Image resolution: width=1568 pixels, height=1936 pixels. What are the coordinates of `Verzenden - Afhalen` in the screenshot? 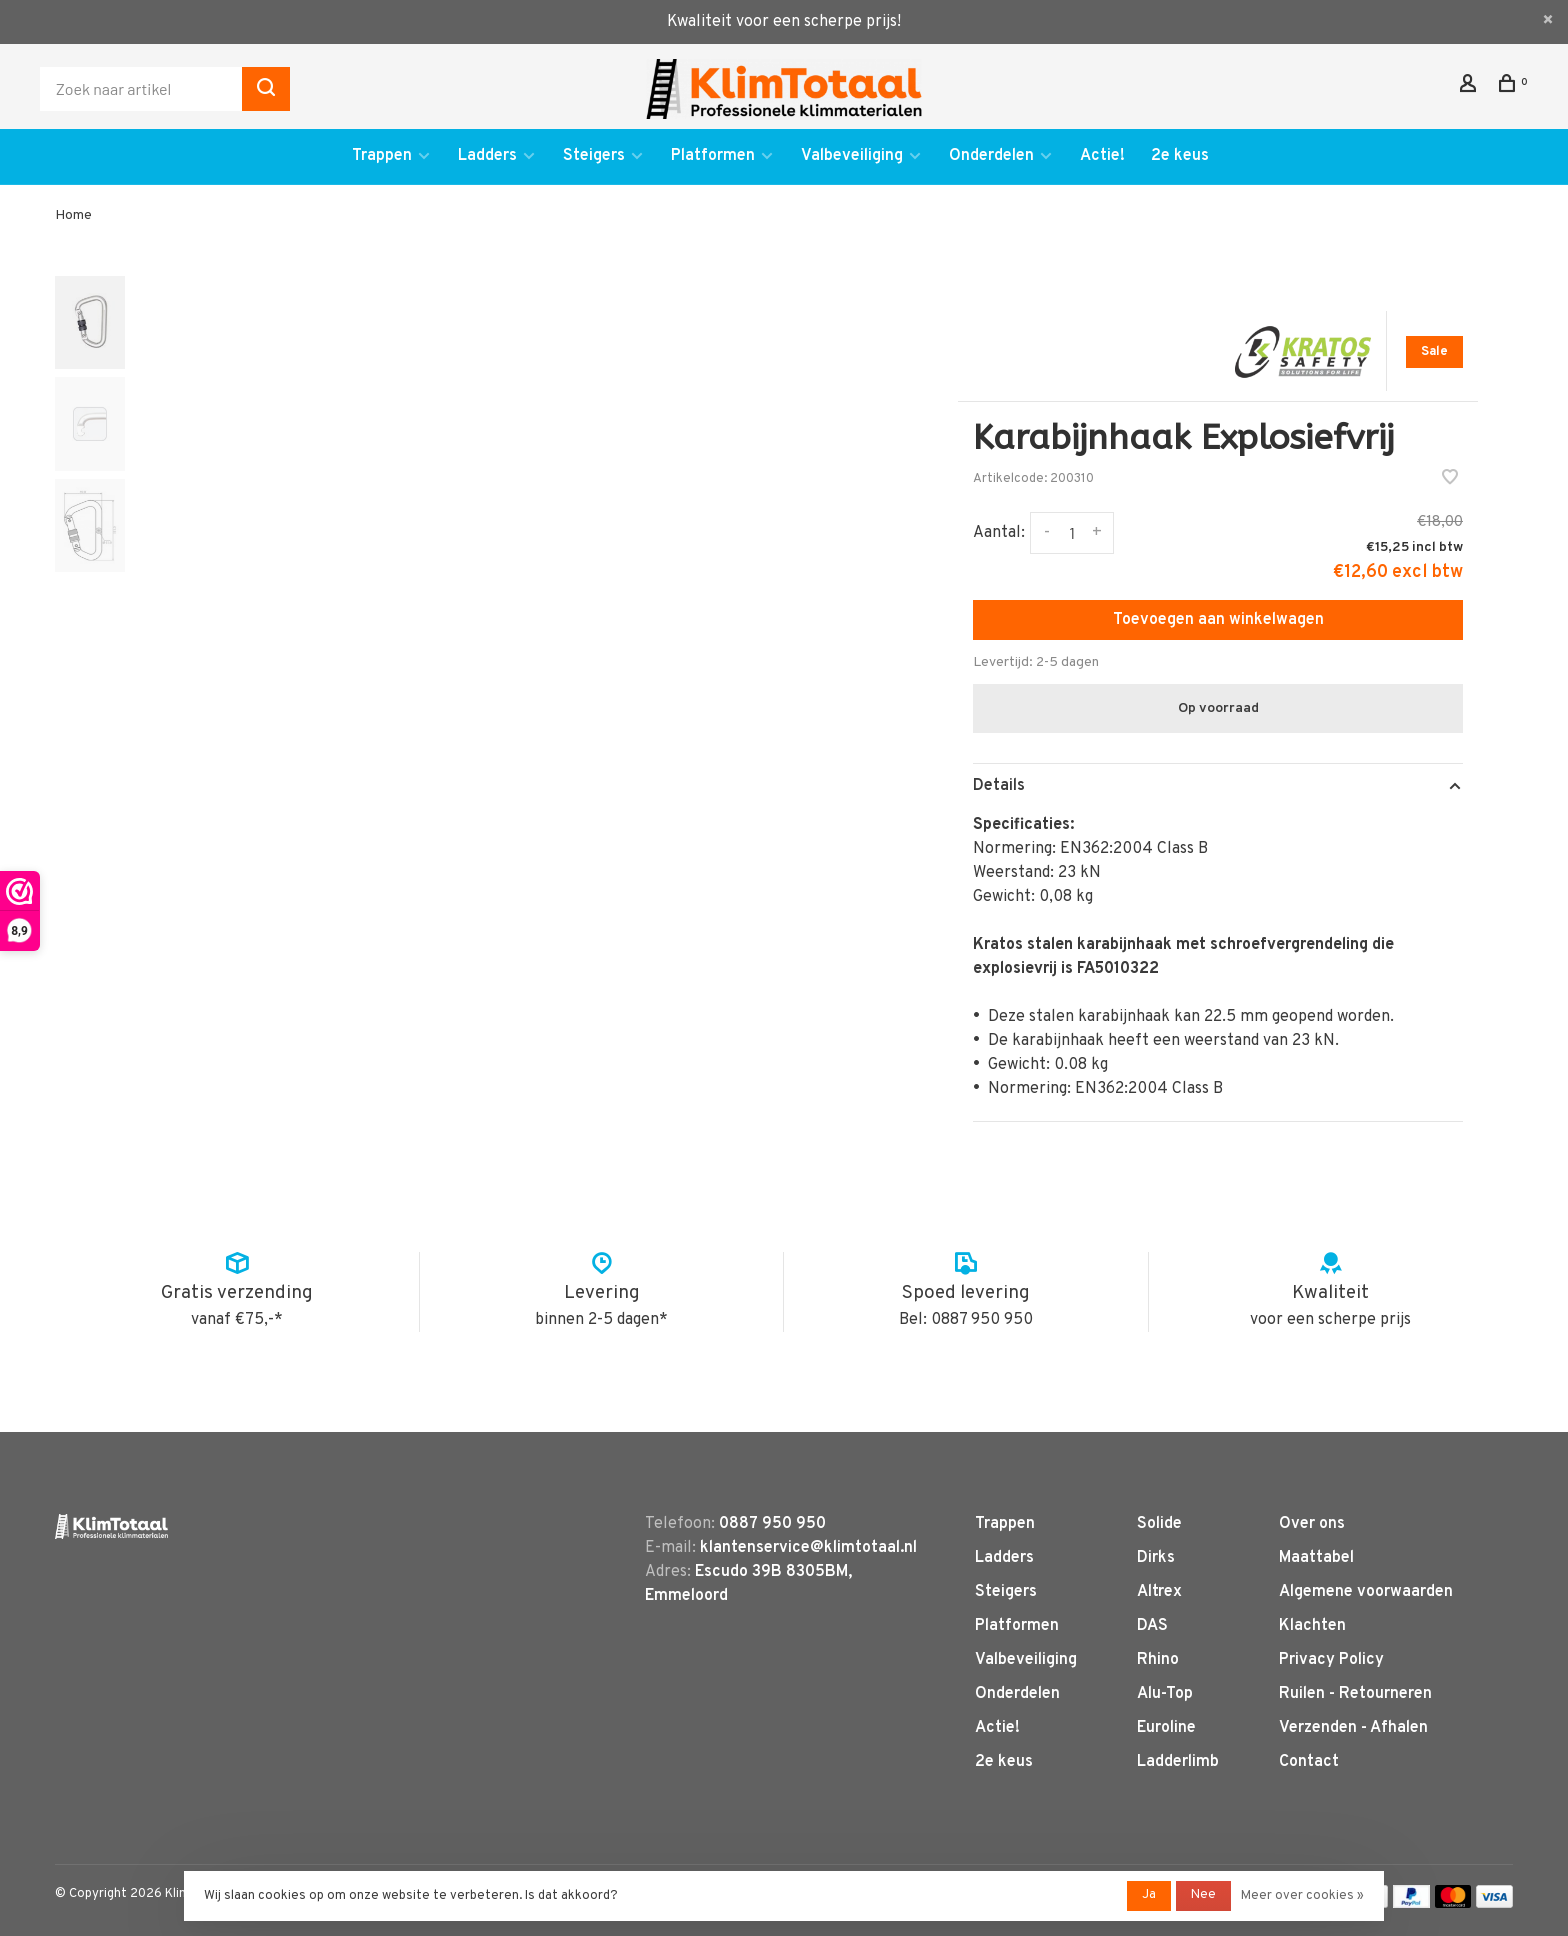 It's located at (1353, 1728).